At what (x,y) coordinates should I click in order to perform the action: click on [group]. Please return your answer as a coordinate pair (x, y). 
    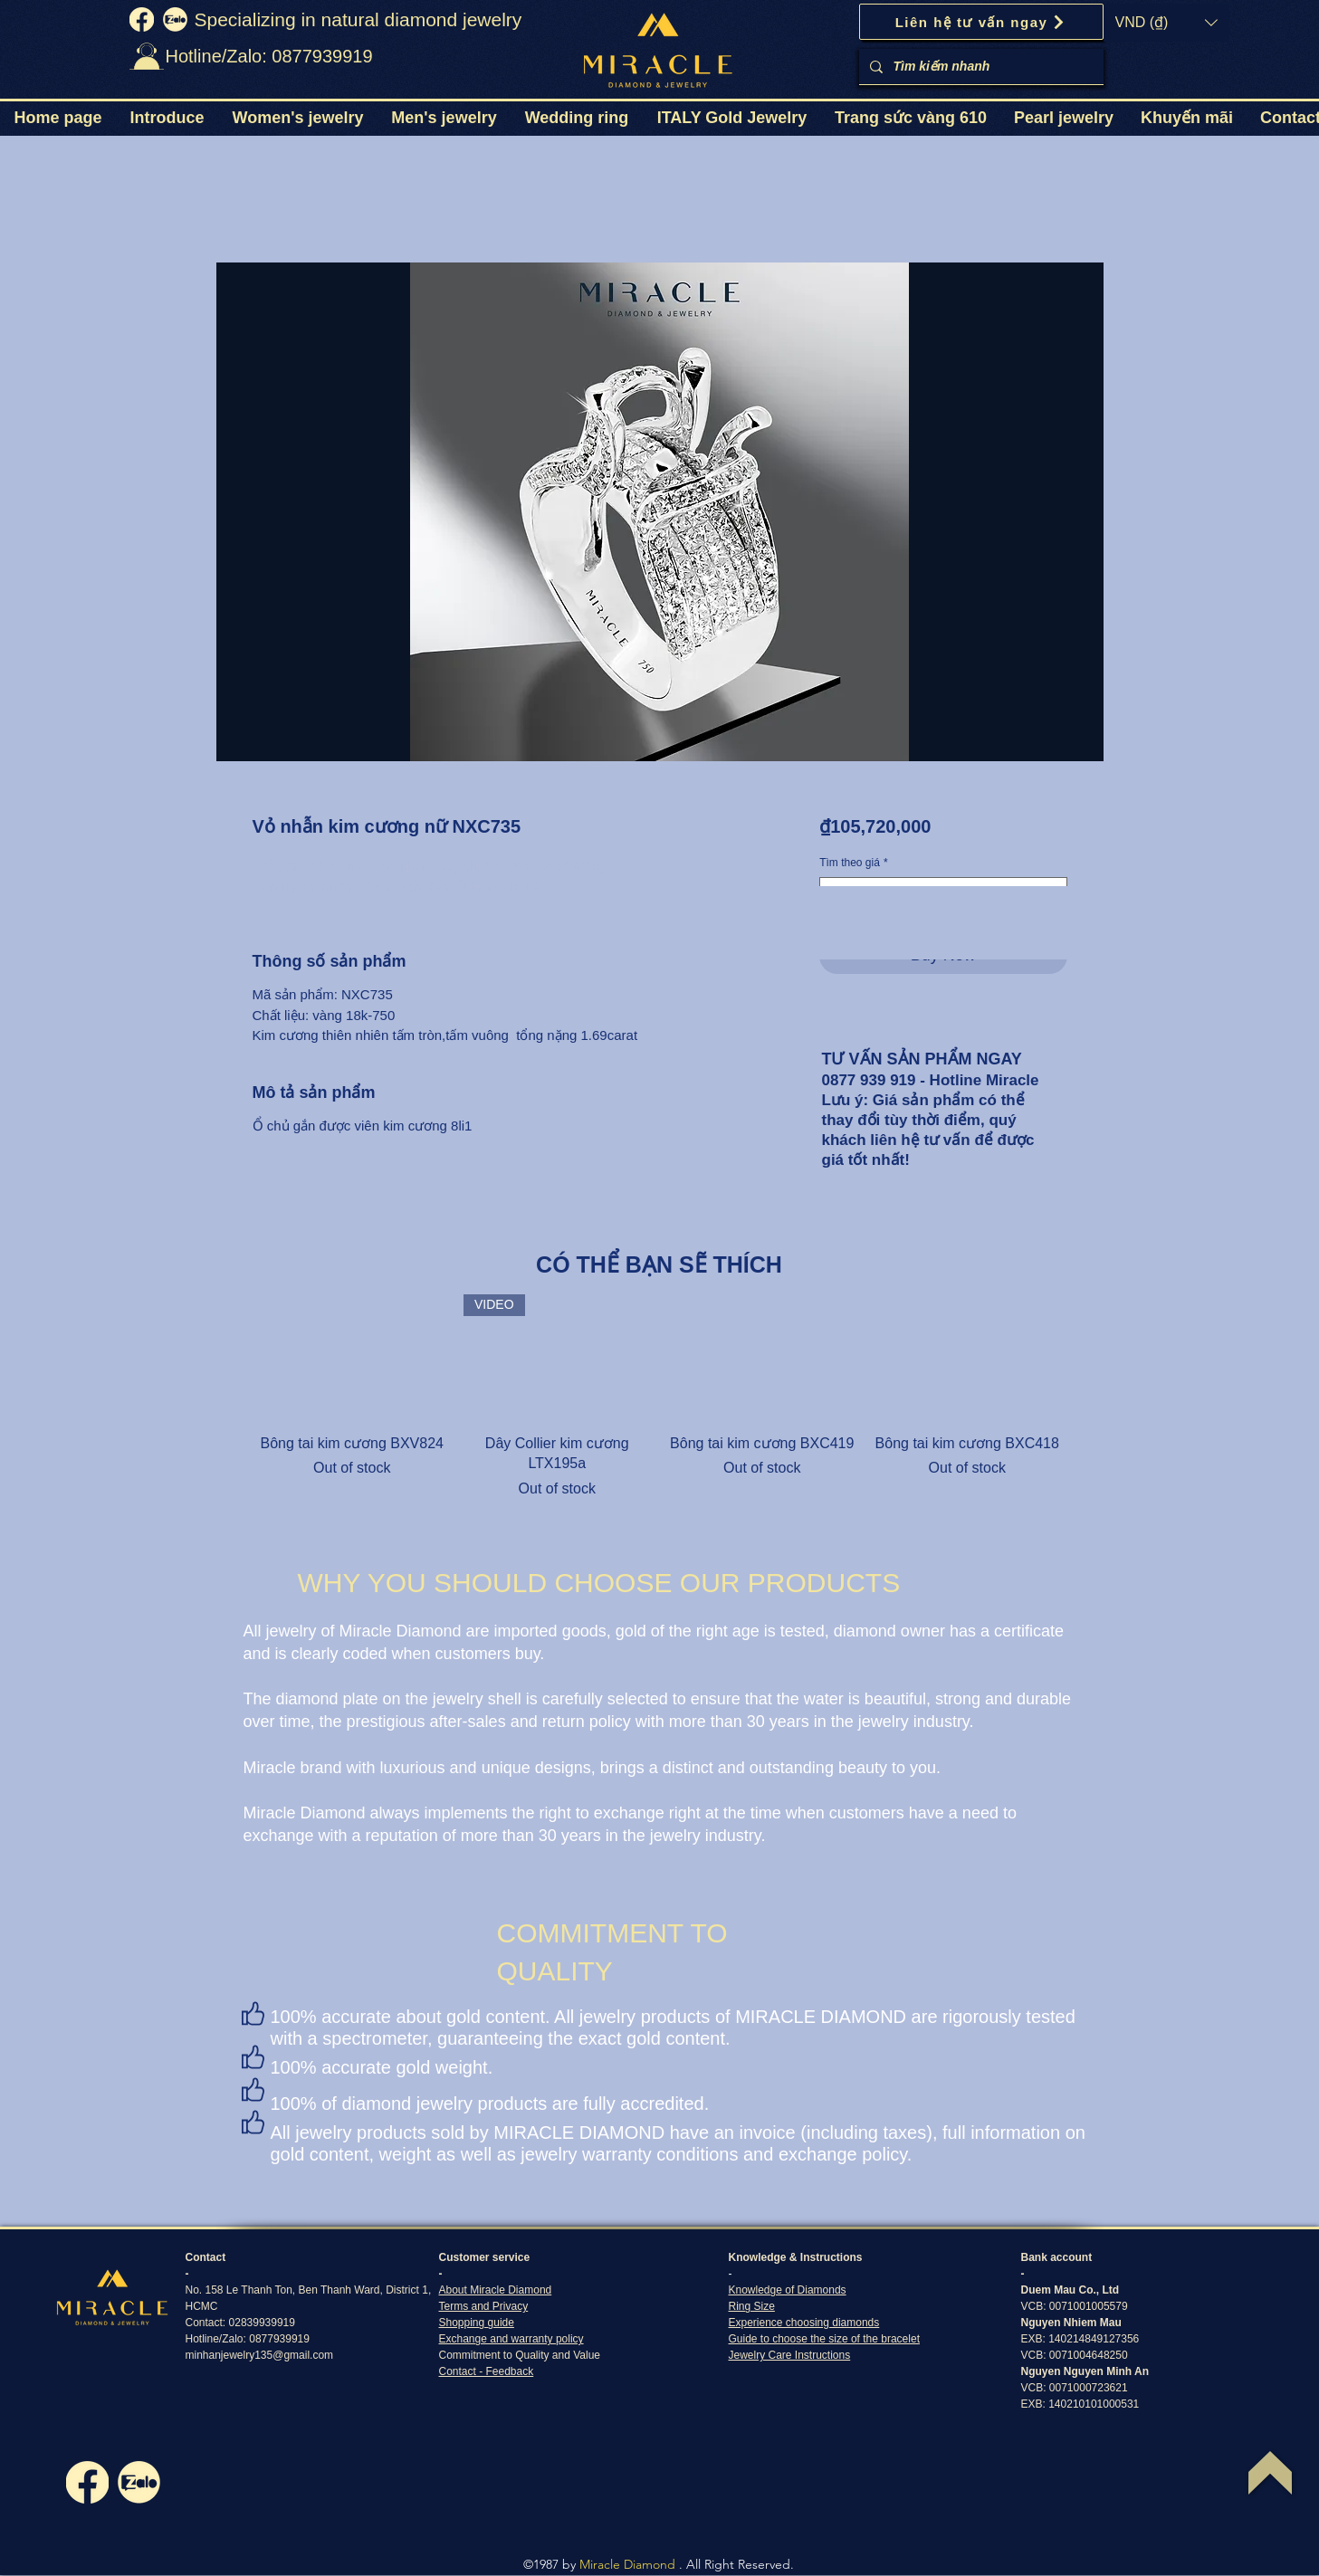
    Looking at the image, I should click on (660, 1396).